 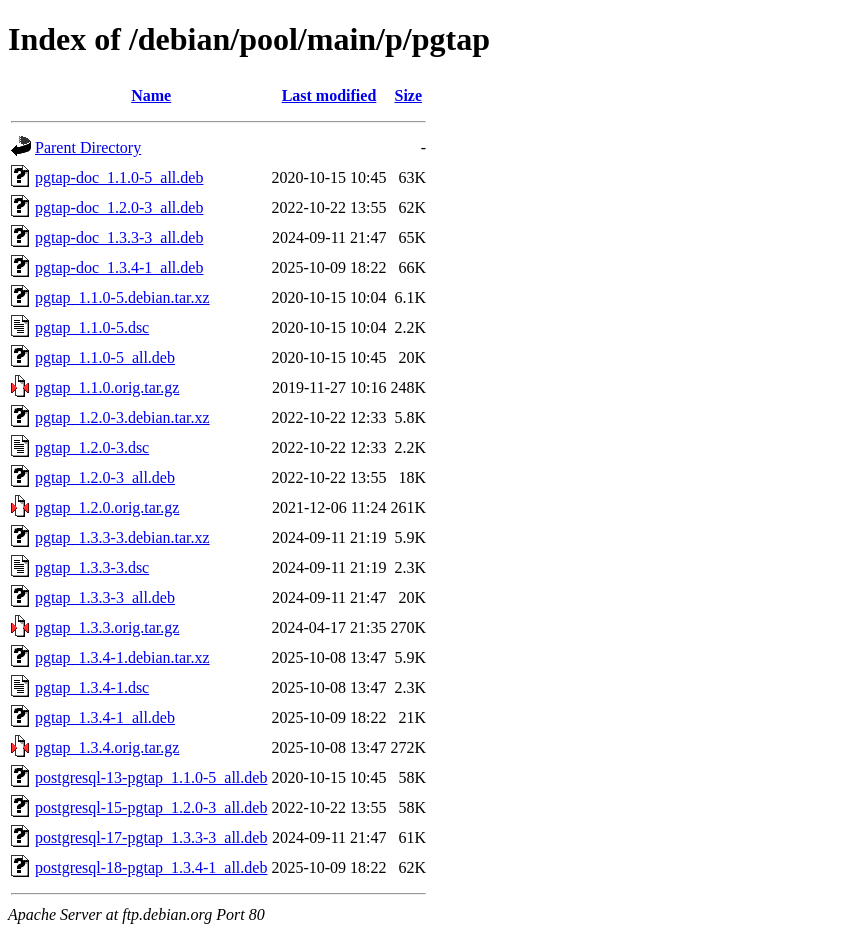 What do you see at coordinates (151, 777) in the screenshot?
I see `postgresql-13-pgtap_1.1.0-5_all.deb` at bounding box center [151, 777].